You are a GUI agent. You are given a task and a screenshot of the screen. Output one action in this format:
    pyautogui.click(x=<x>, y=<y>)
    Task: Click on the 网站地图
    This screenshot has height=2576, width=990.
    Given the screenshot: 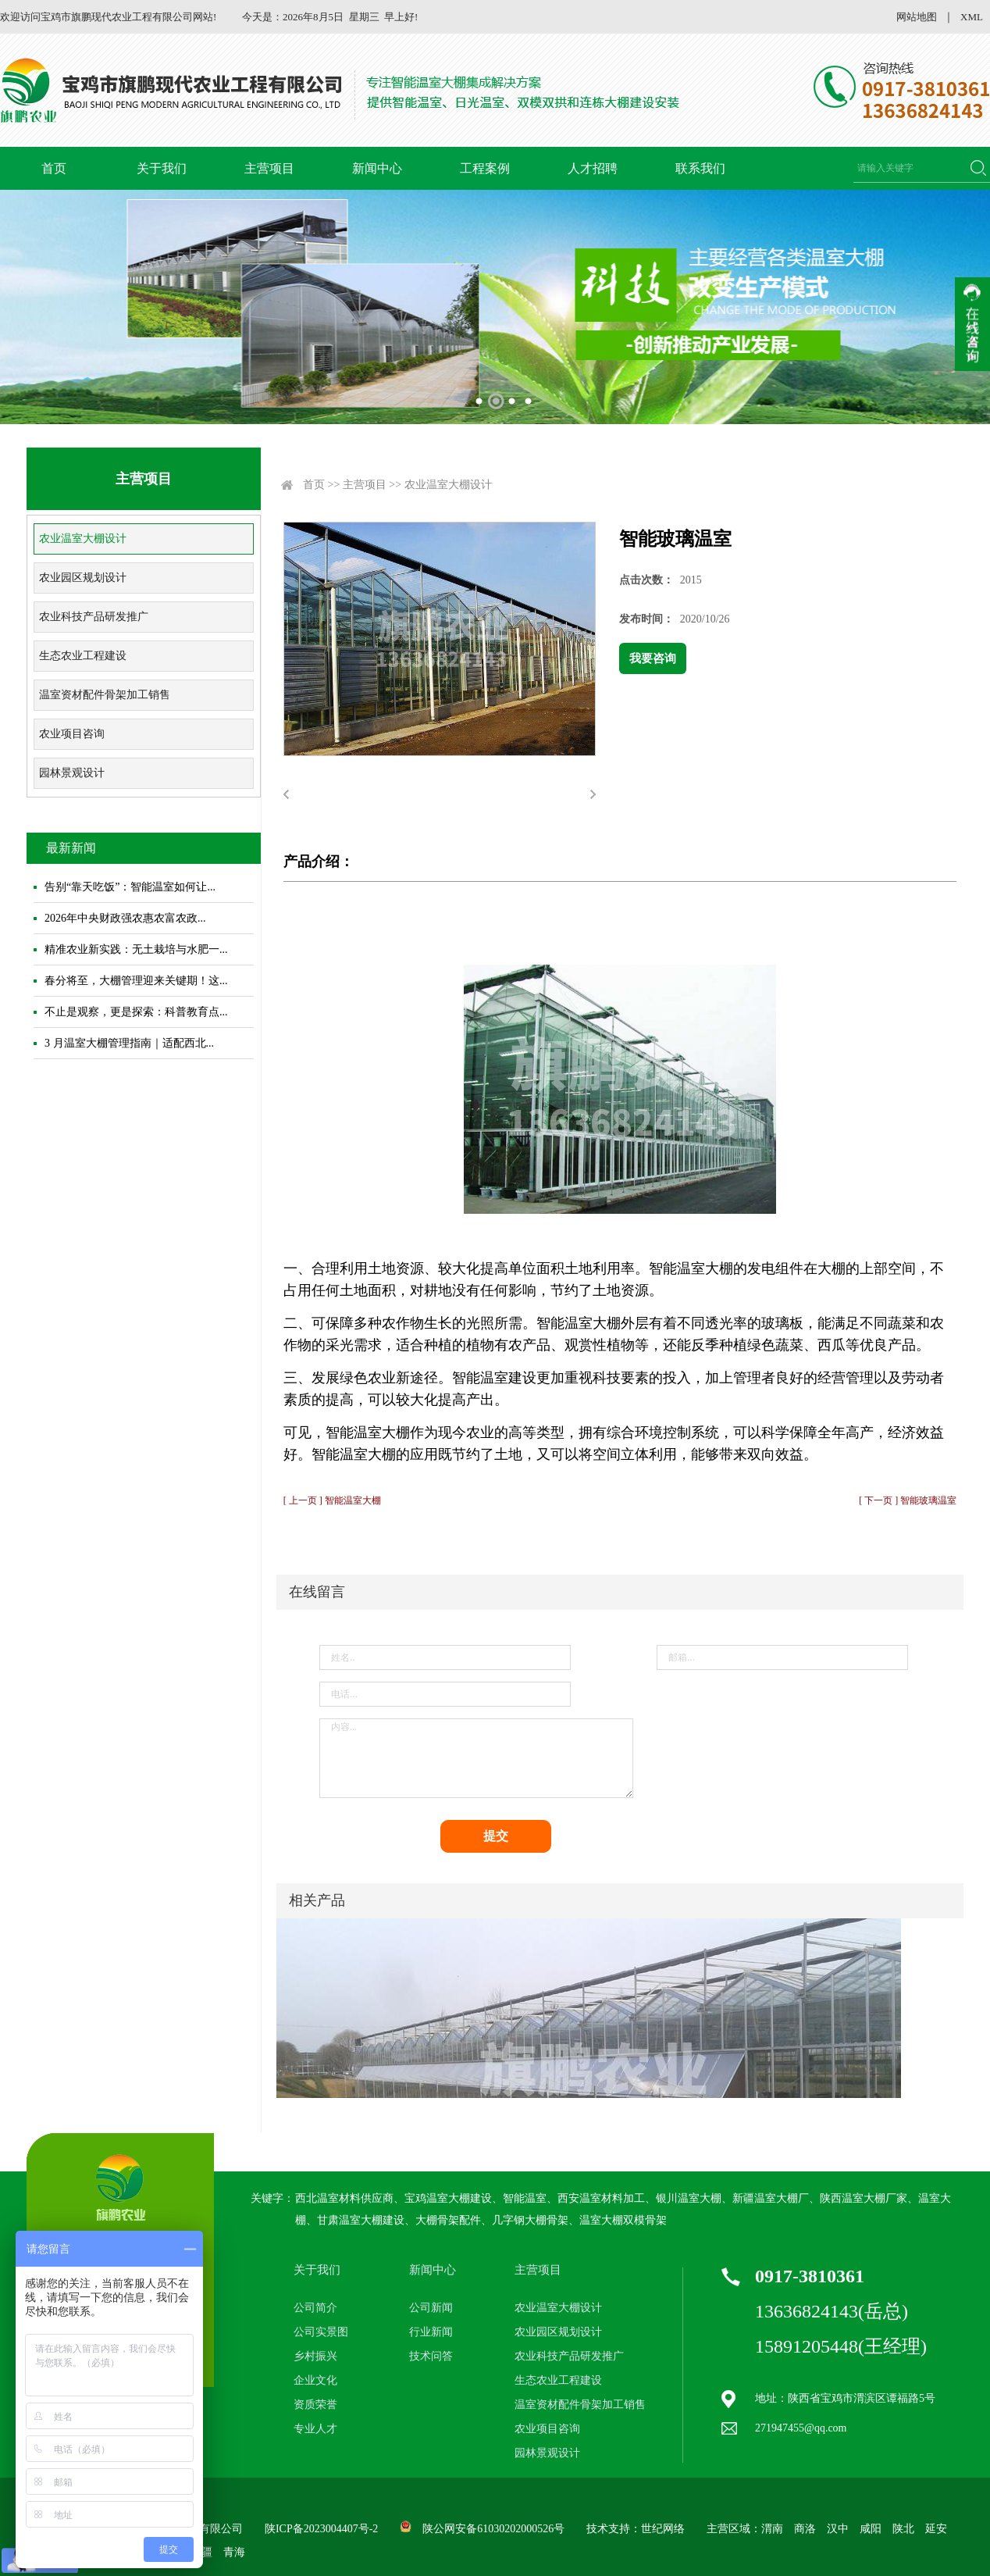 What is the action you would take?
    pyautogui.click(x=916, y=17)
    